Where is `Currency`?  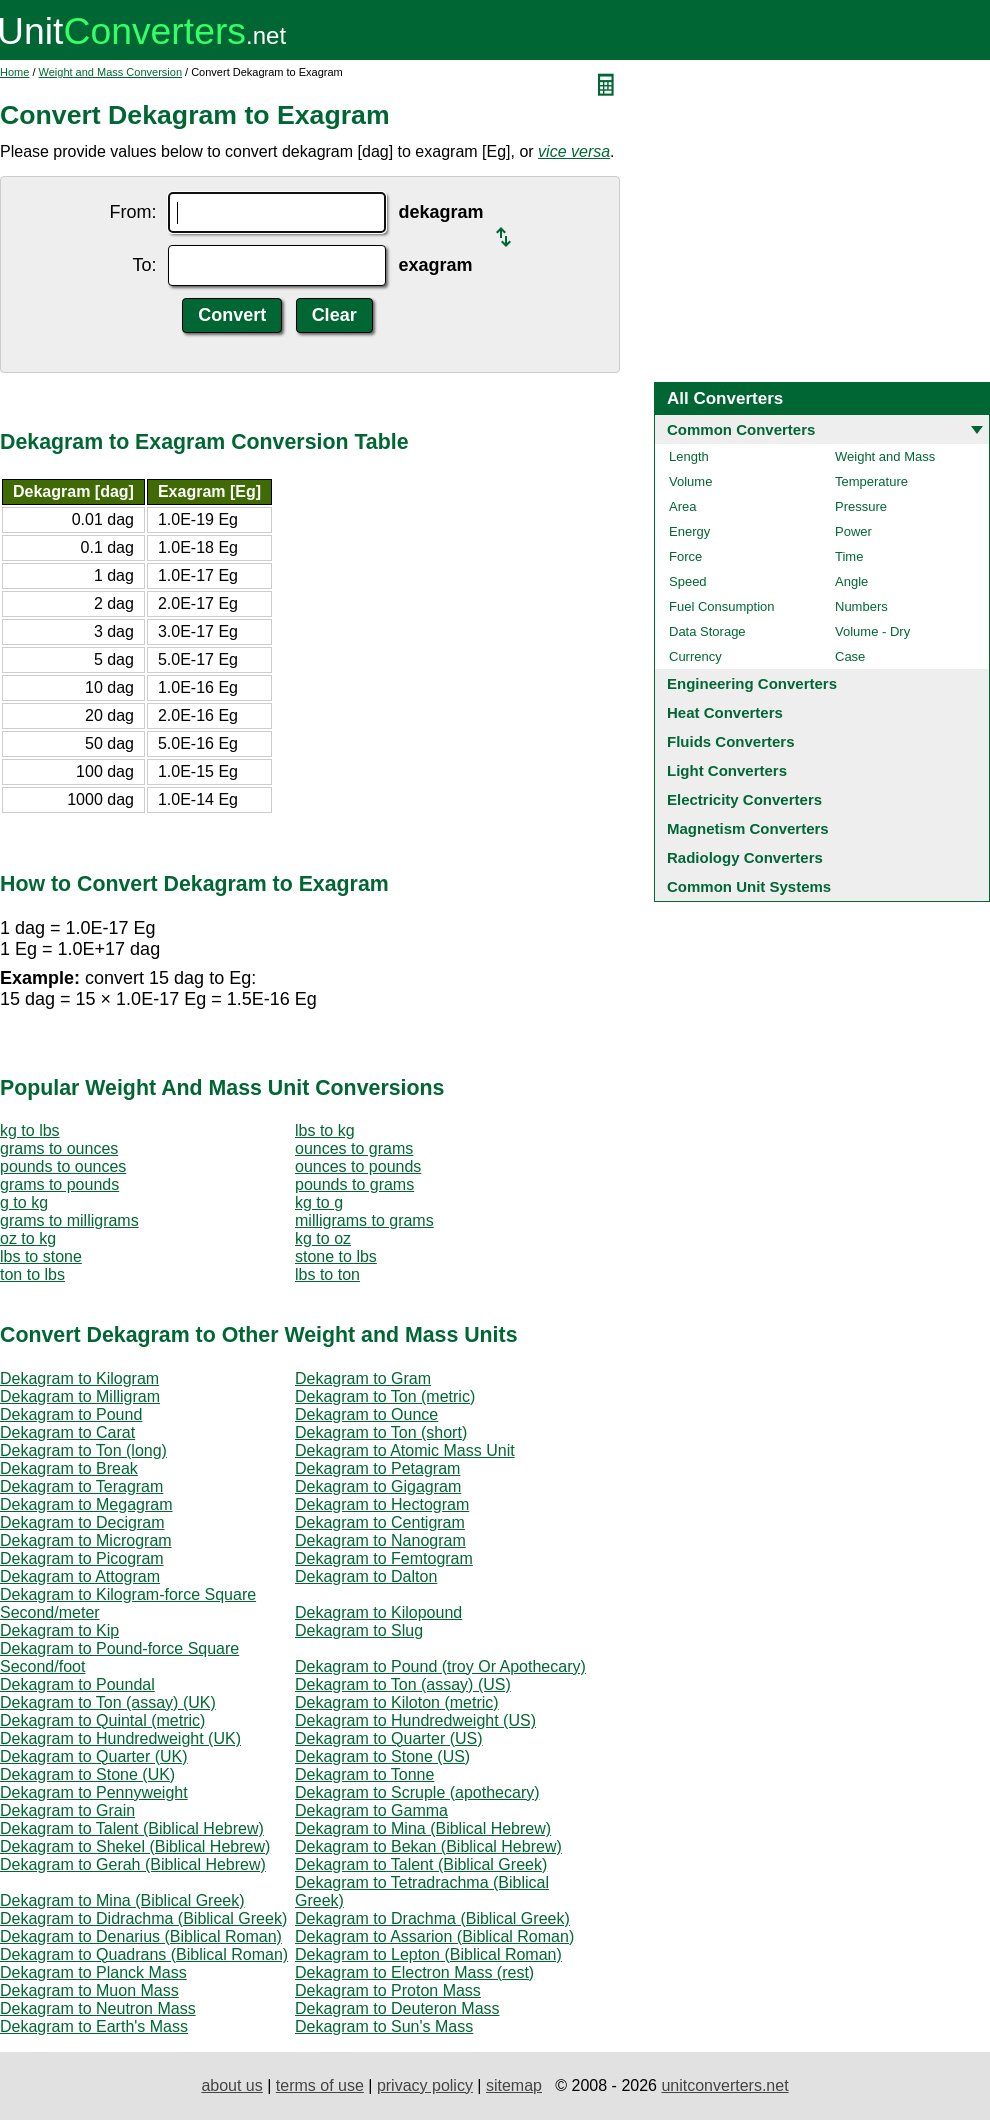 Currency is located at coordinates (695, 656).